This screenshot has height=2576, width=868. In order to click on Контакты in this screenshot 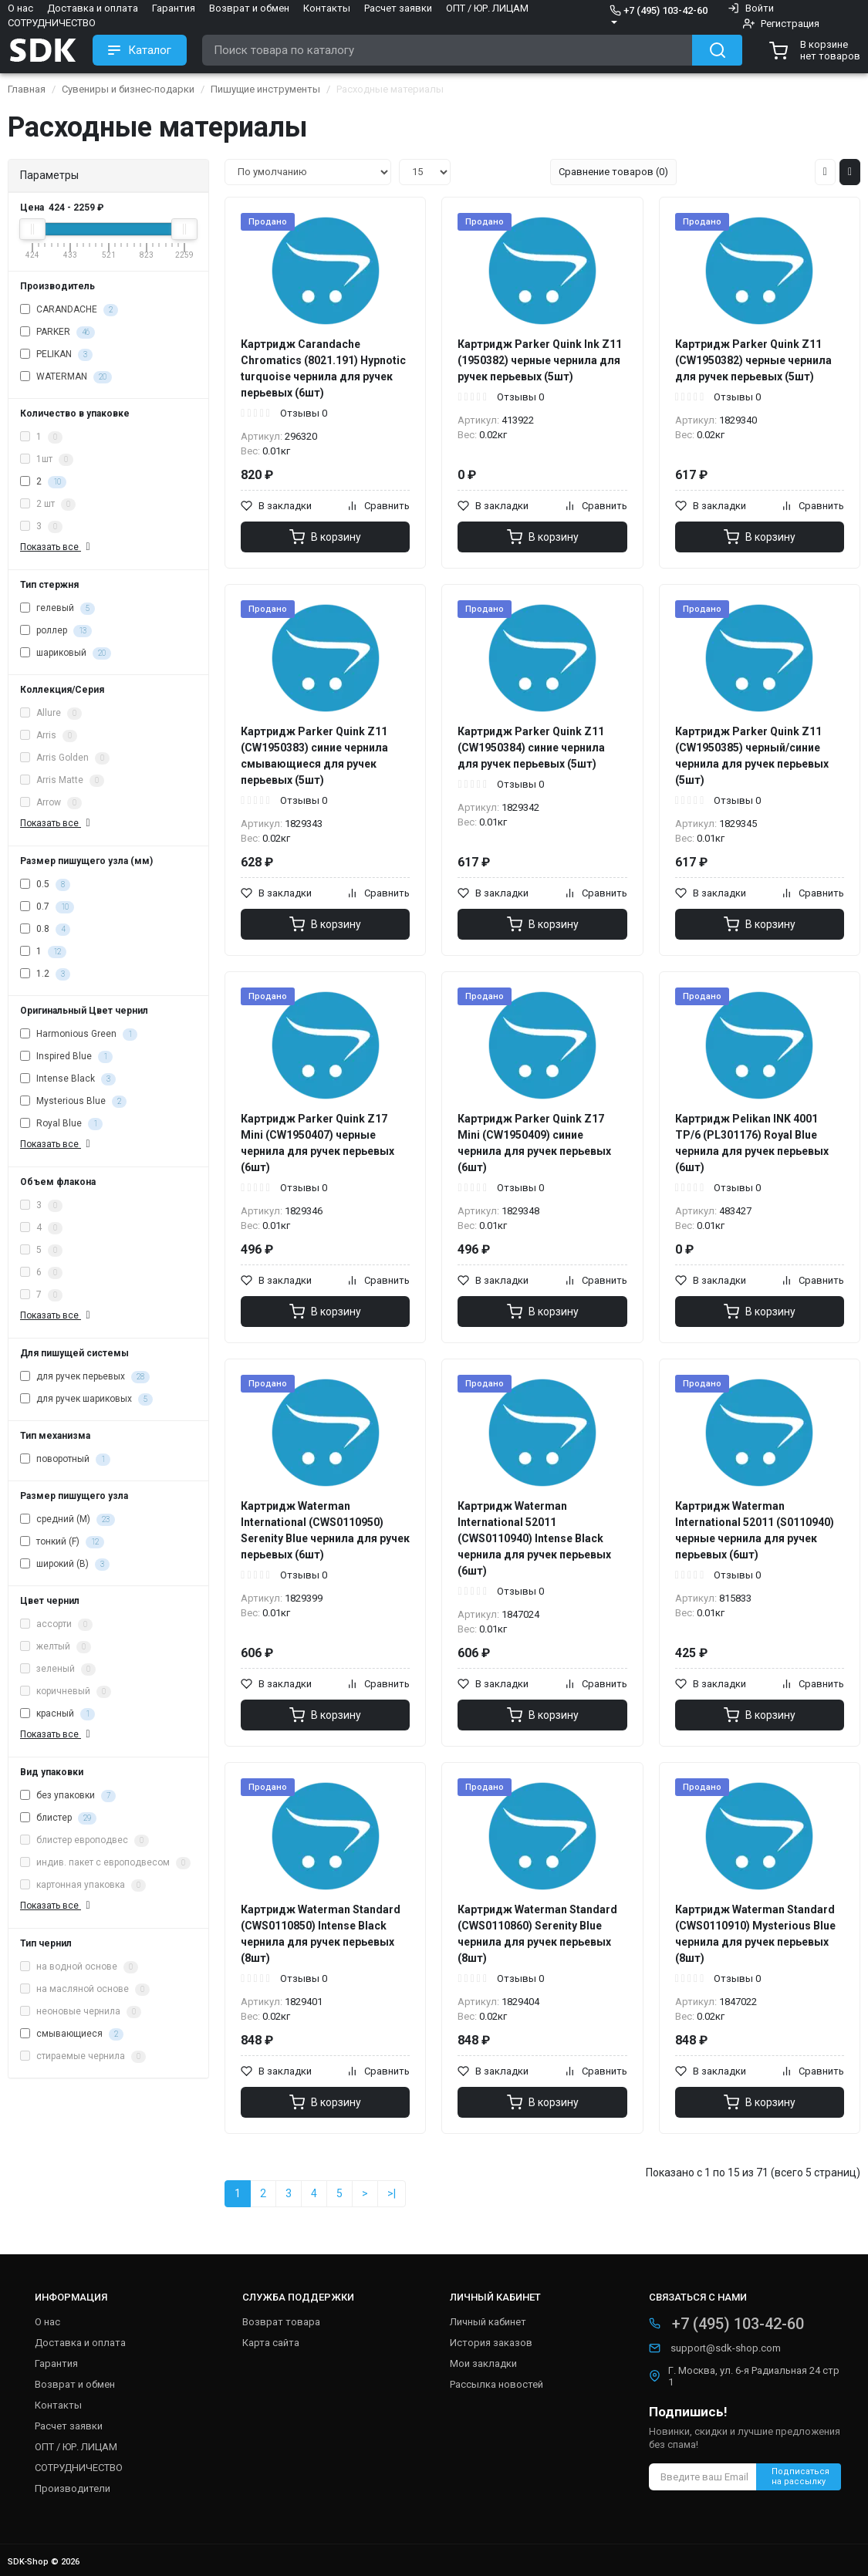, I will do `click(326, 8)`.